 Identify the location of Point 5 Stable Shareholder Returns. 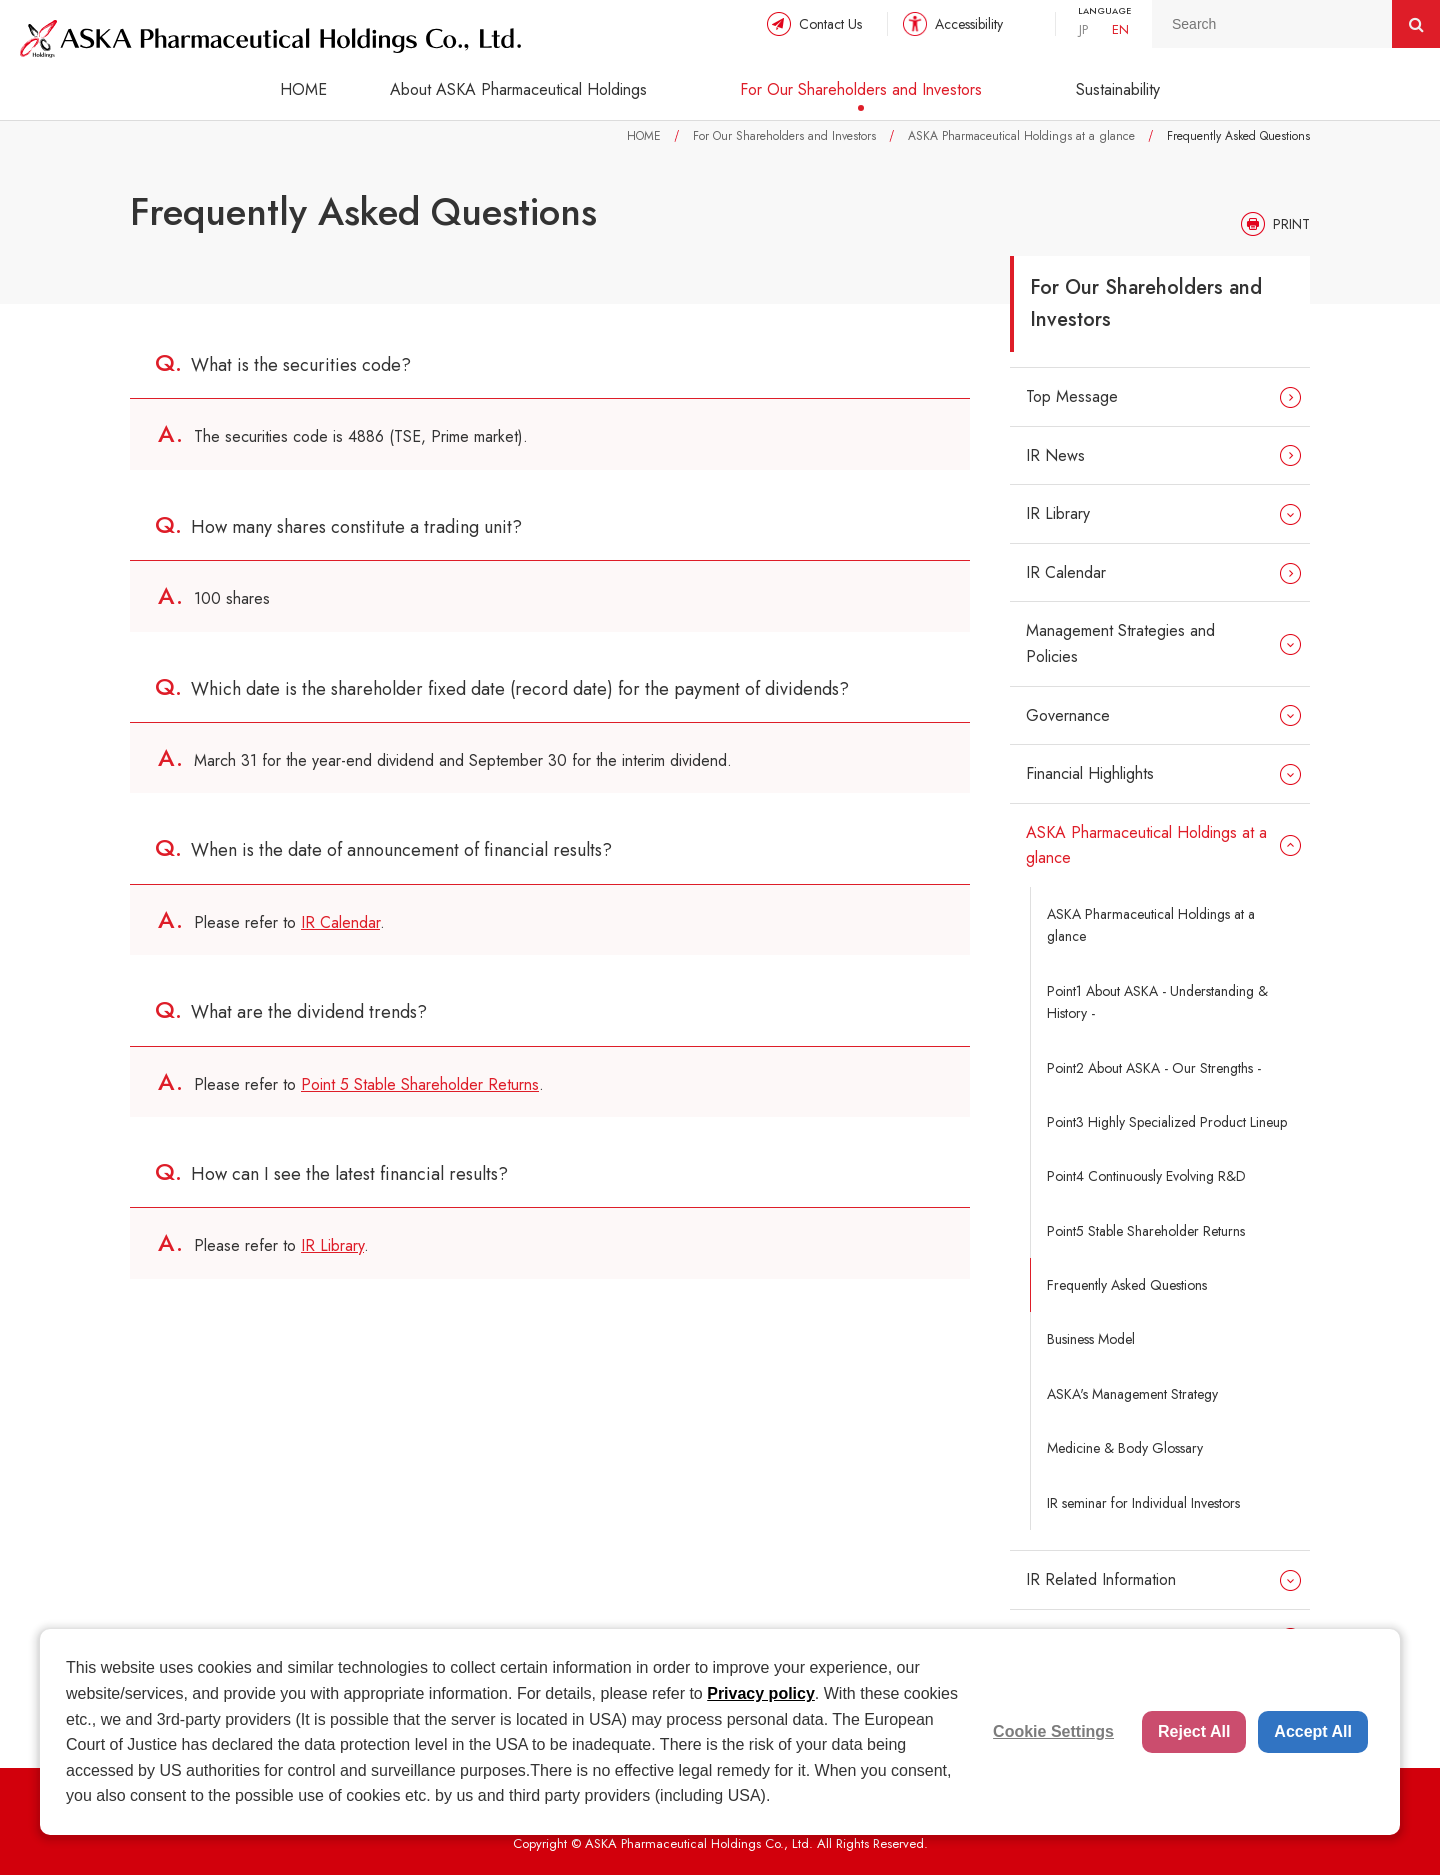
(420, 1084).